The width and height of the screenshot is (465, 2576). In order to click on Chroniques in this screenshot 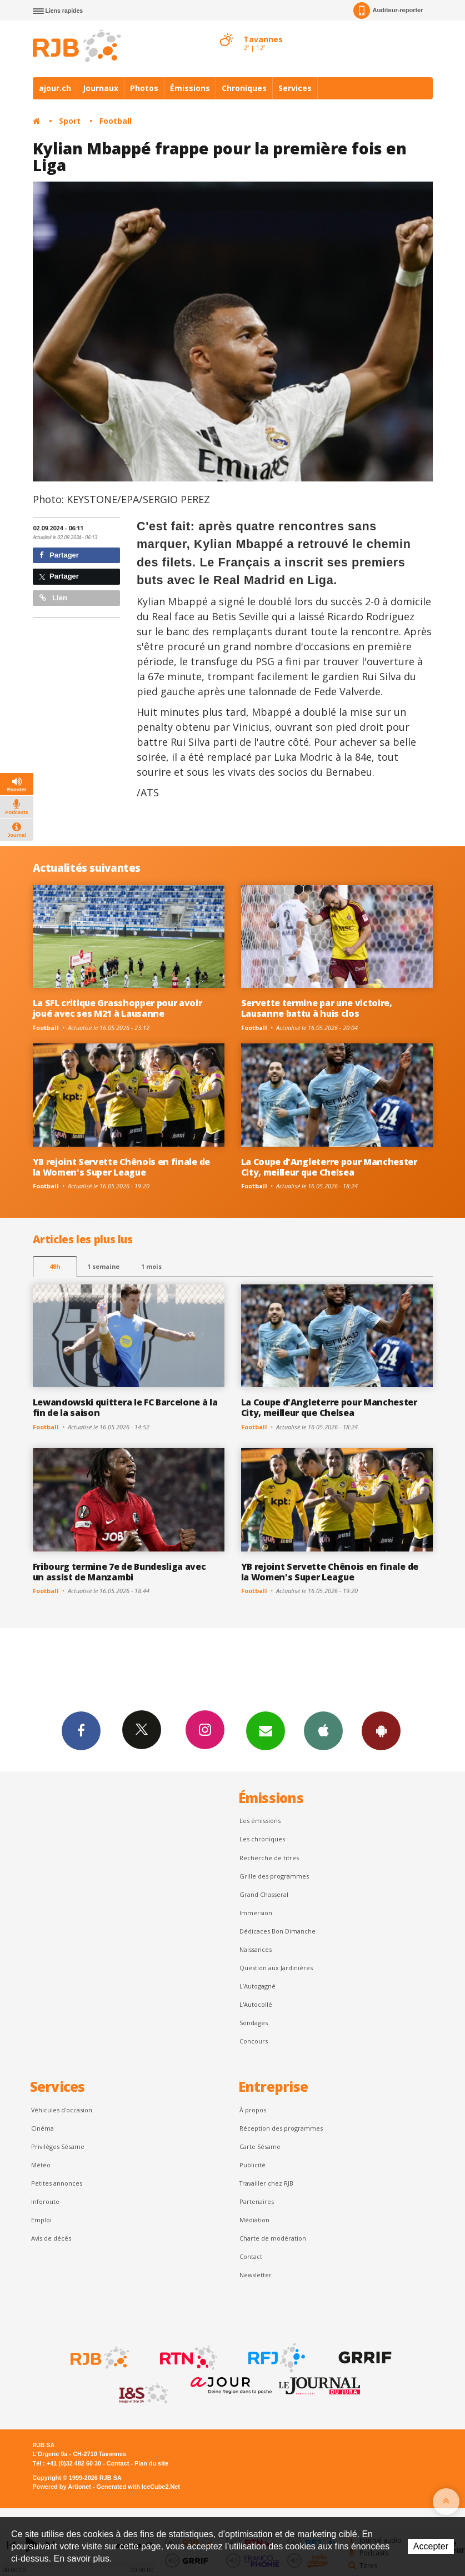, I will do `click(244, 88)`.